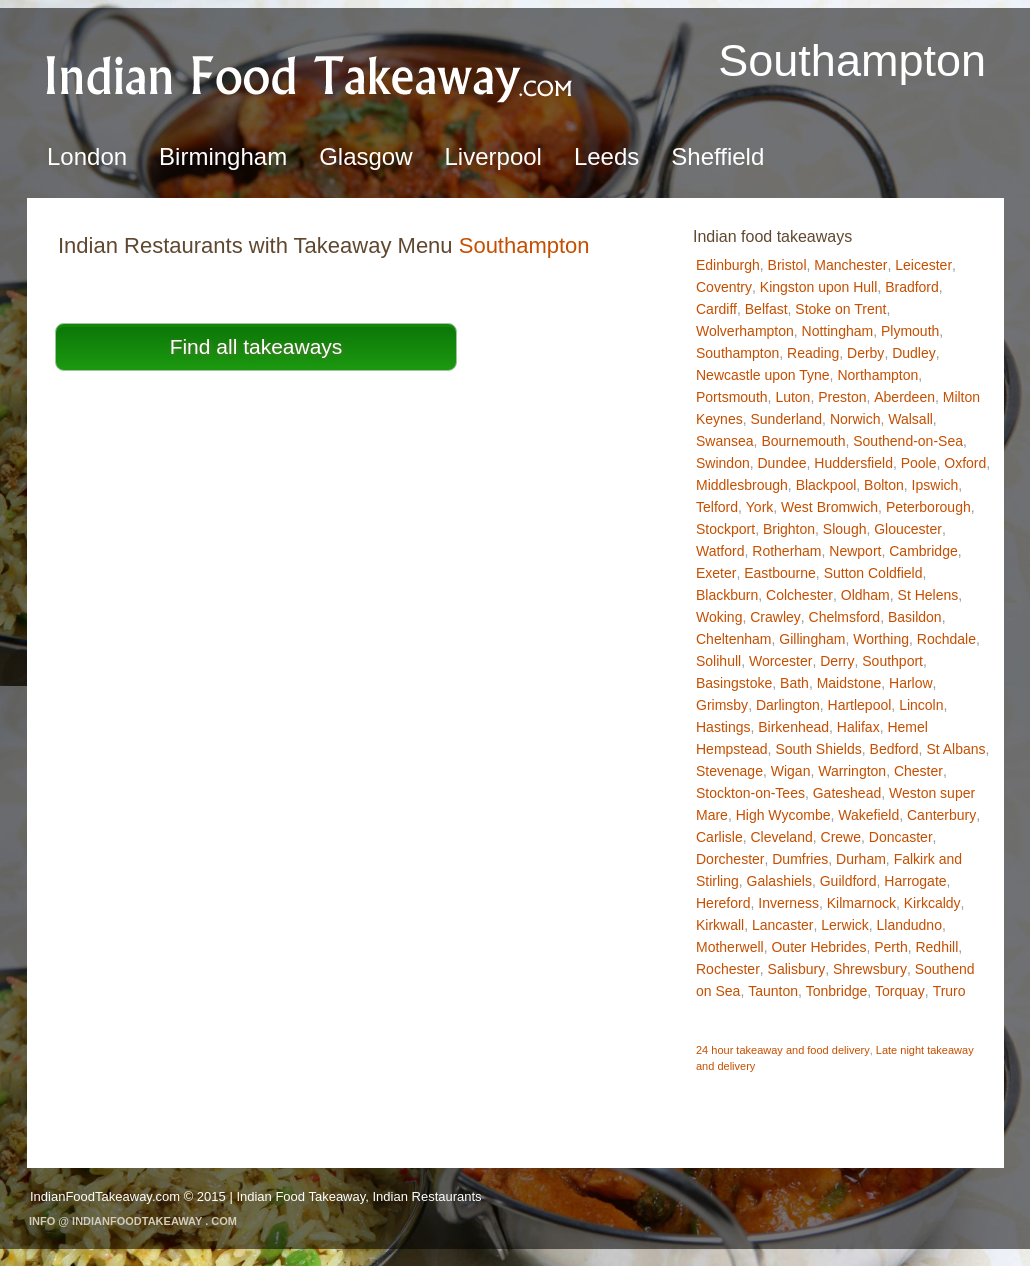 The height and width of the screenshot is (1266, 1030). Describe the element at coordinates (884, 485) in the screenshot. I see `Bolton` at that location.